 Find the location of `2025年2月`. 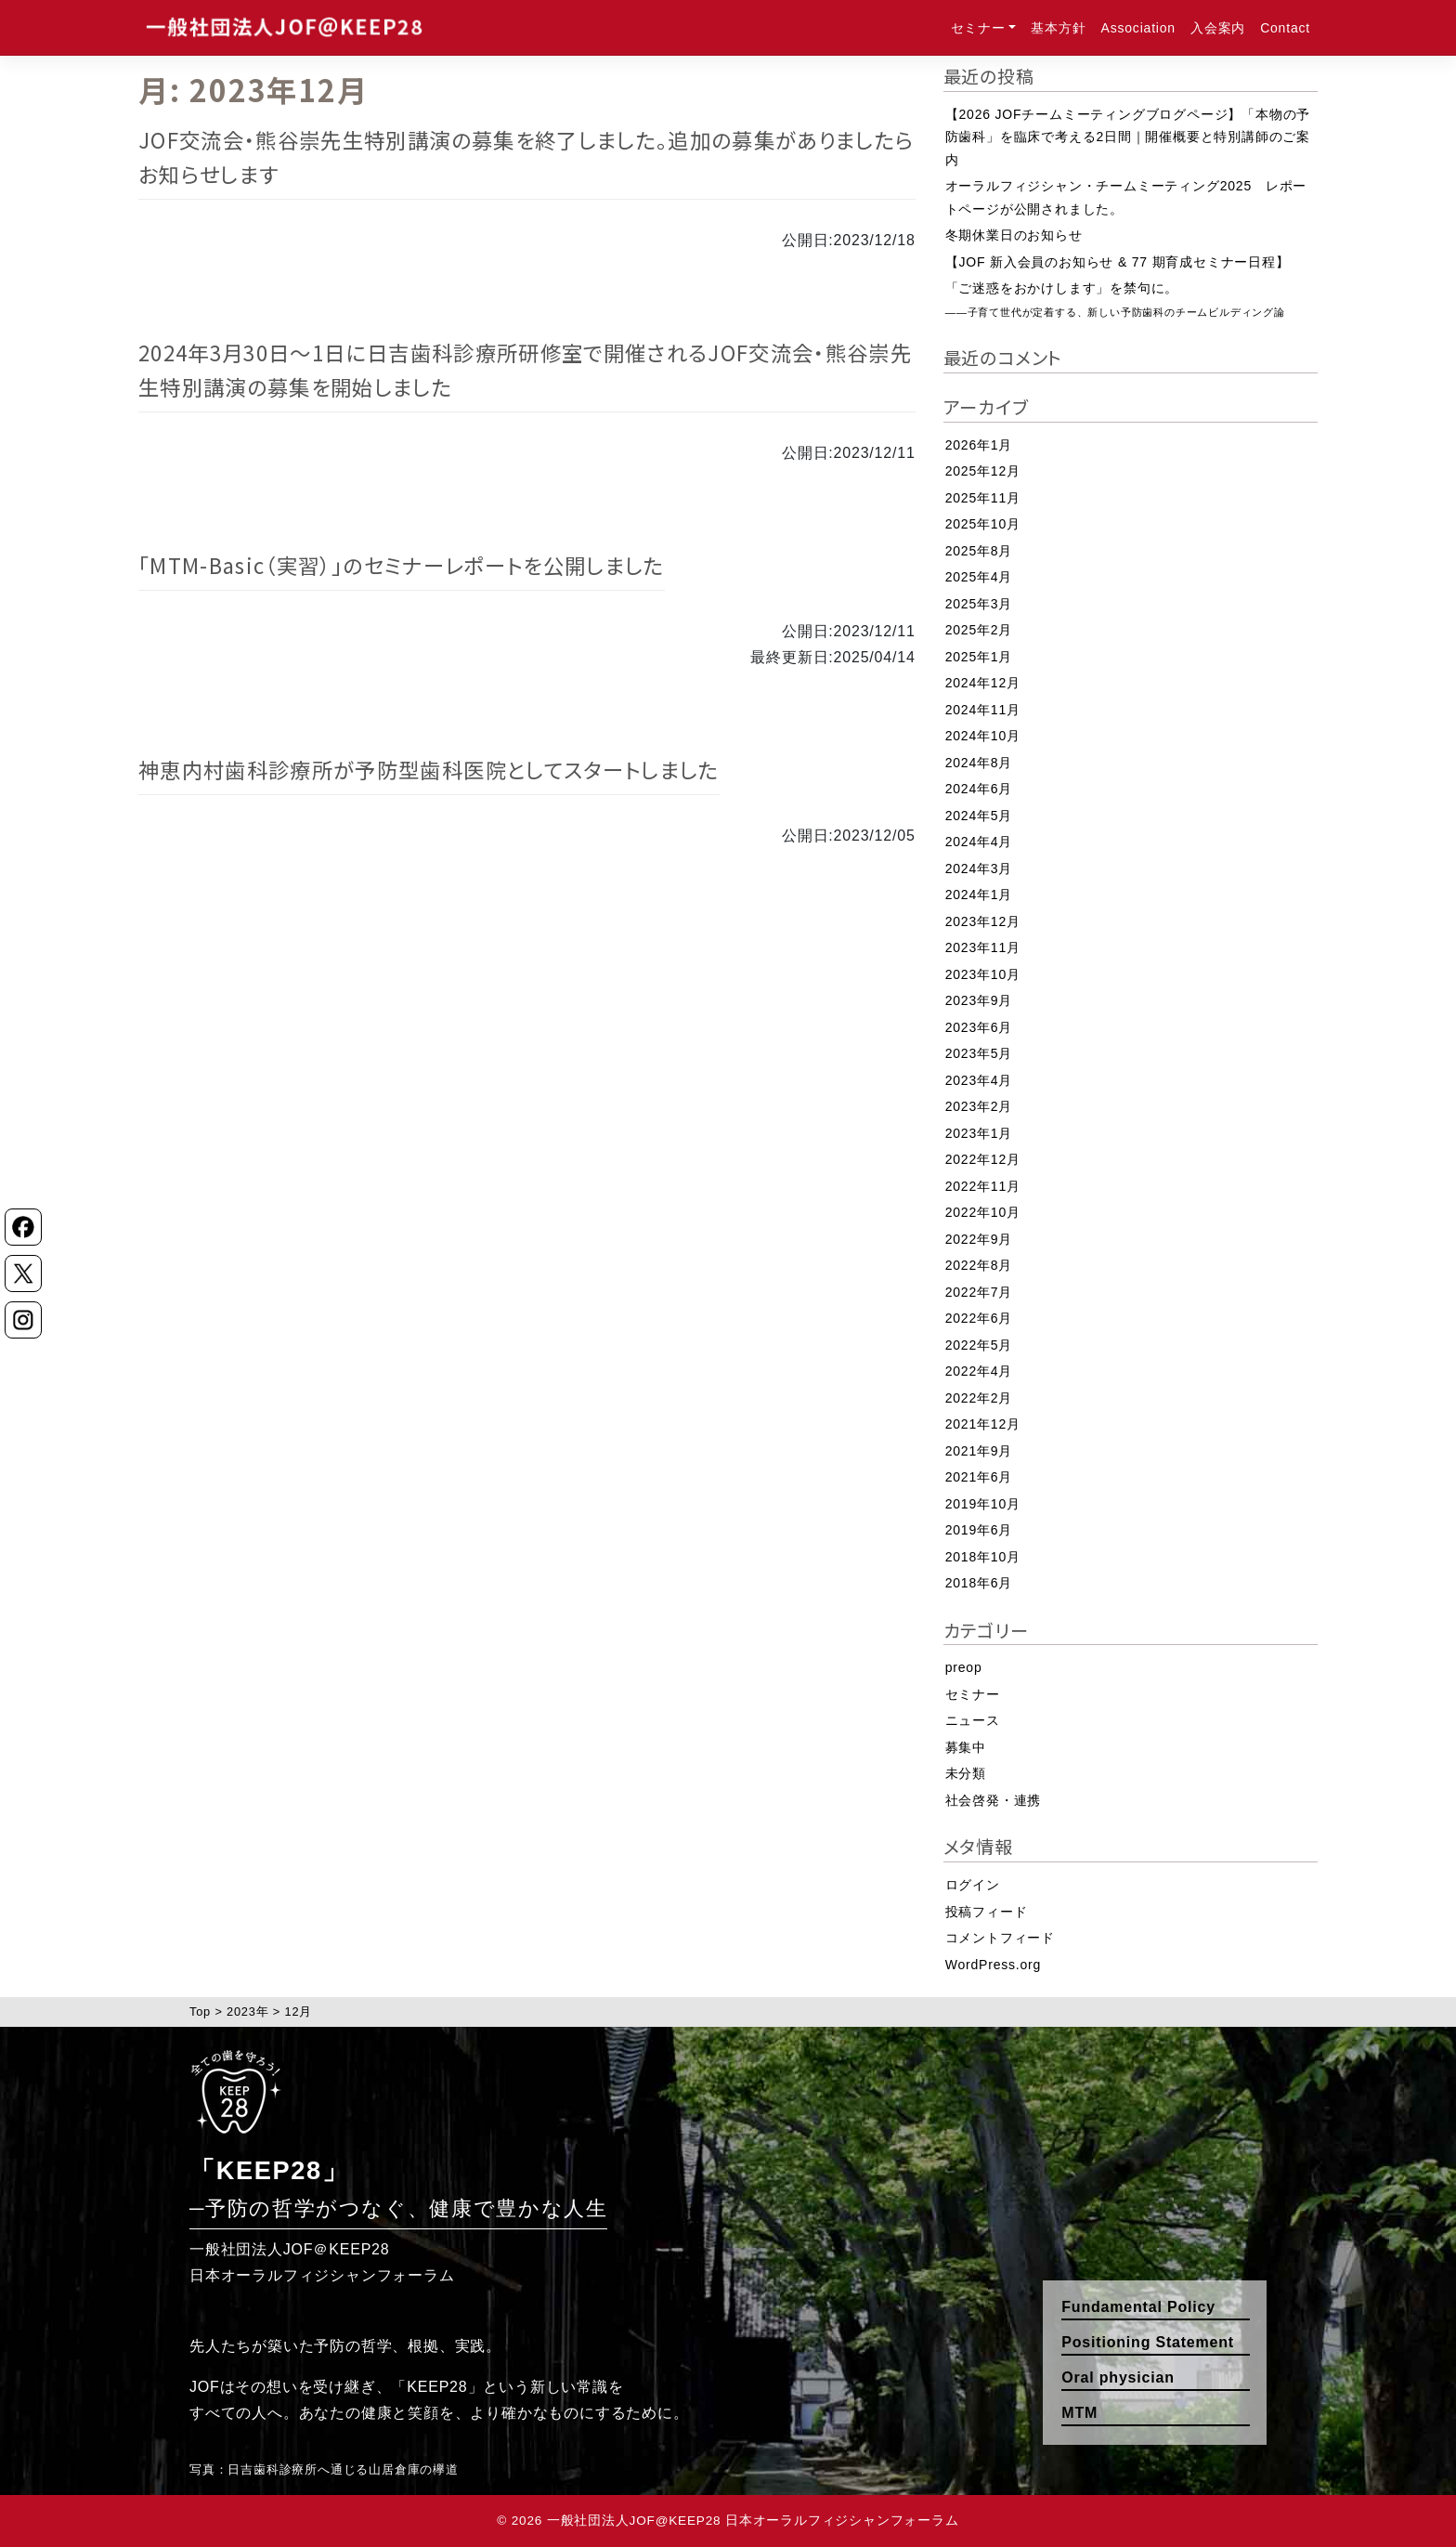

2025年2月 is located at coordinates (979, 629).